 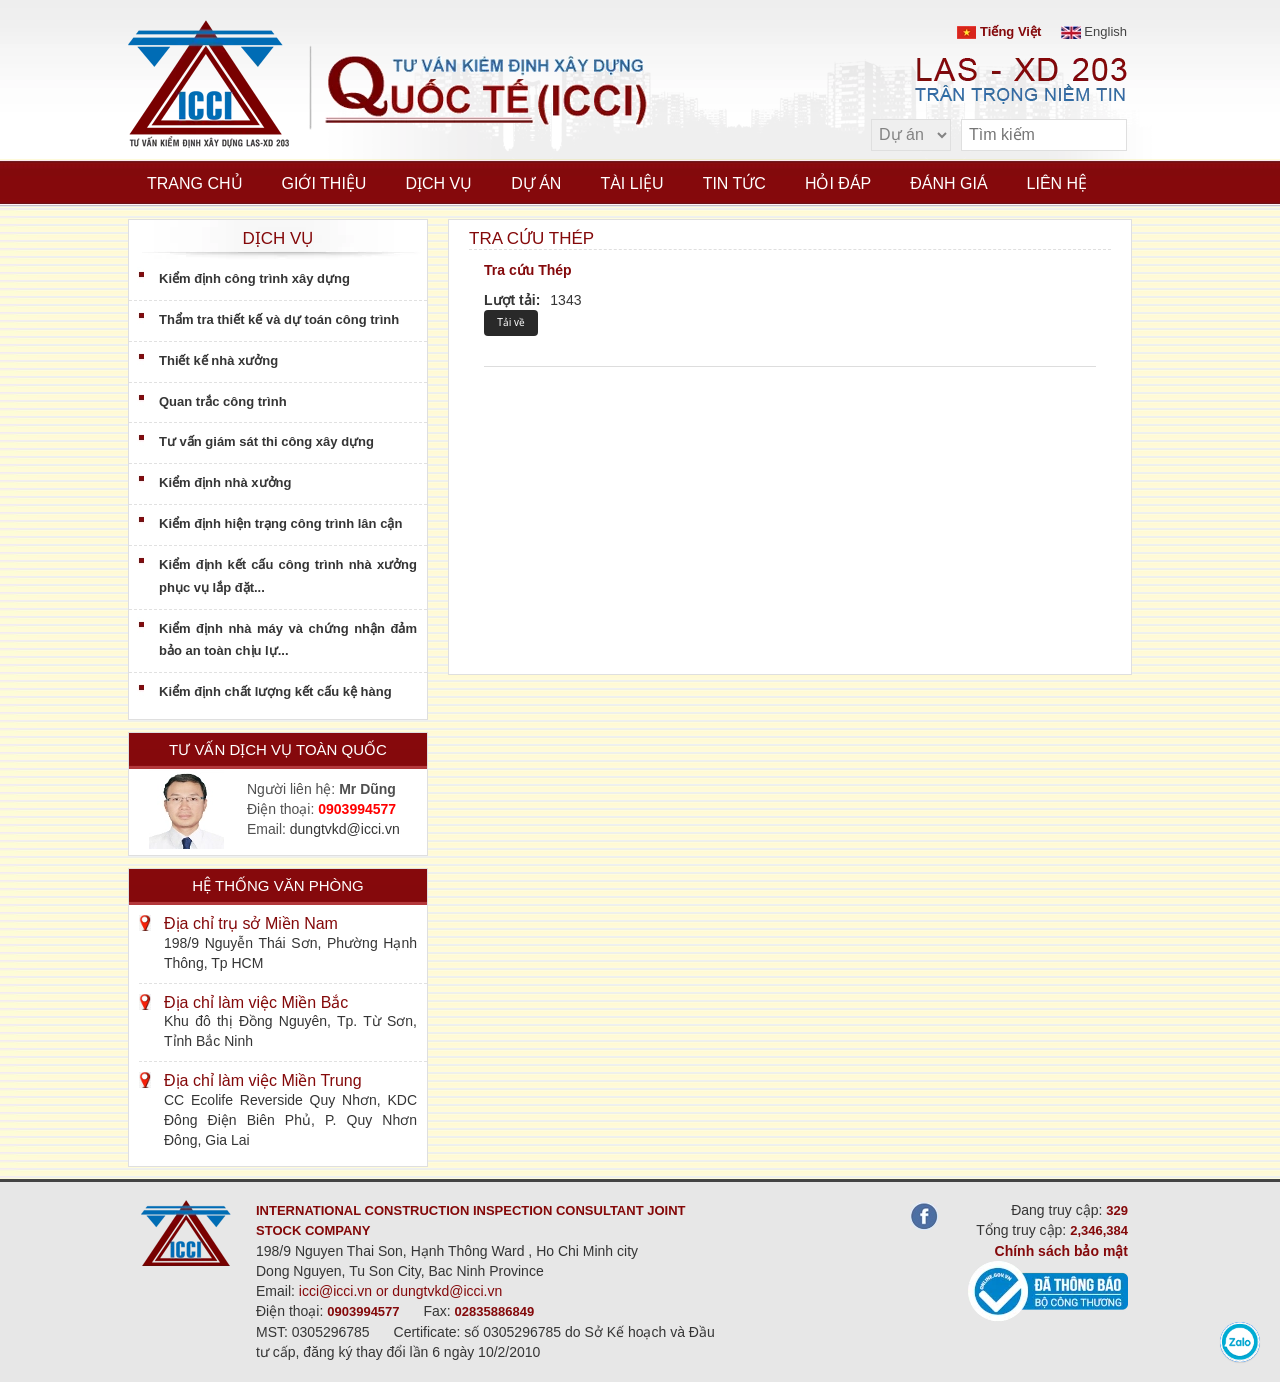 What do you see at coordinates (324, 183) in the screenshot?
I see `Giới thiệu` at bounding box center [324, 183].